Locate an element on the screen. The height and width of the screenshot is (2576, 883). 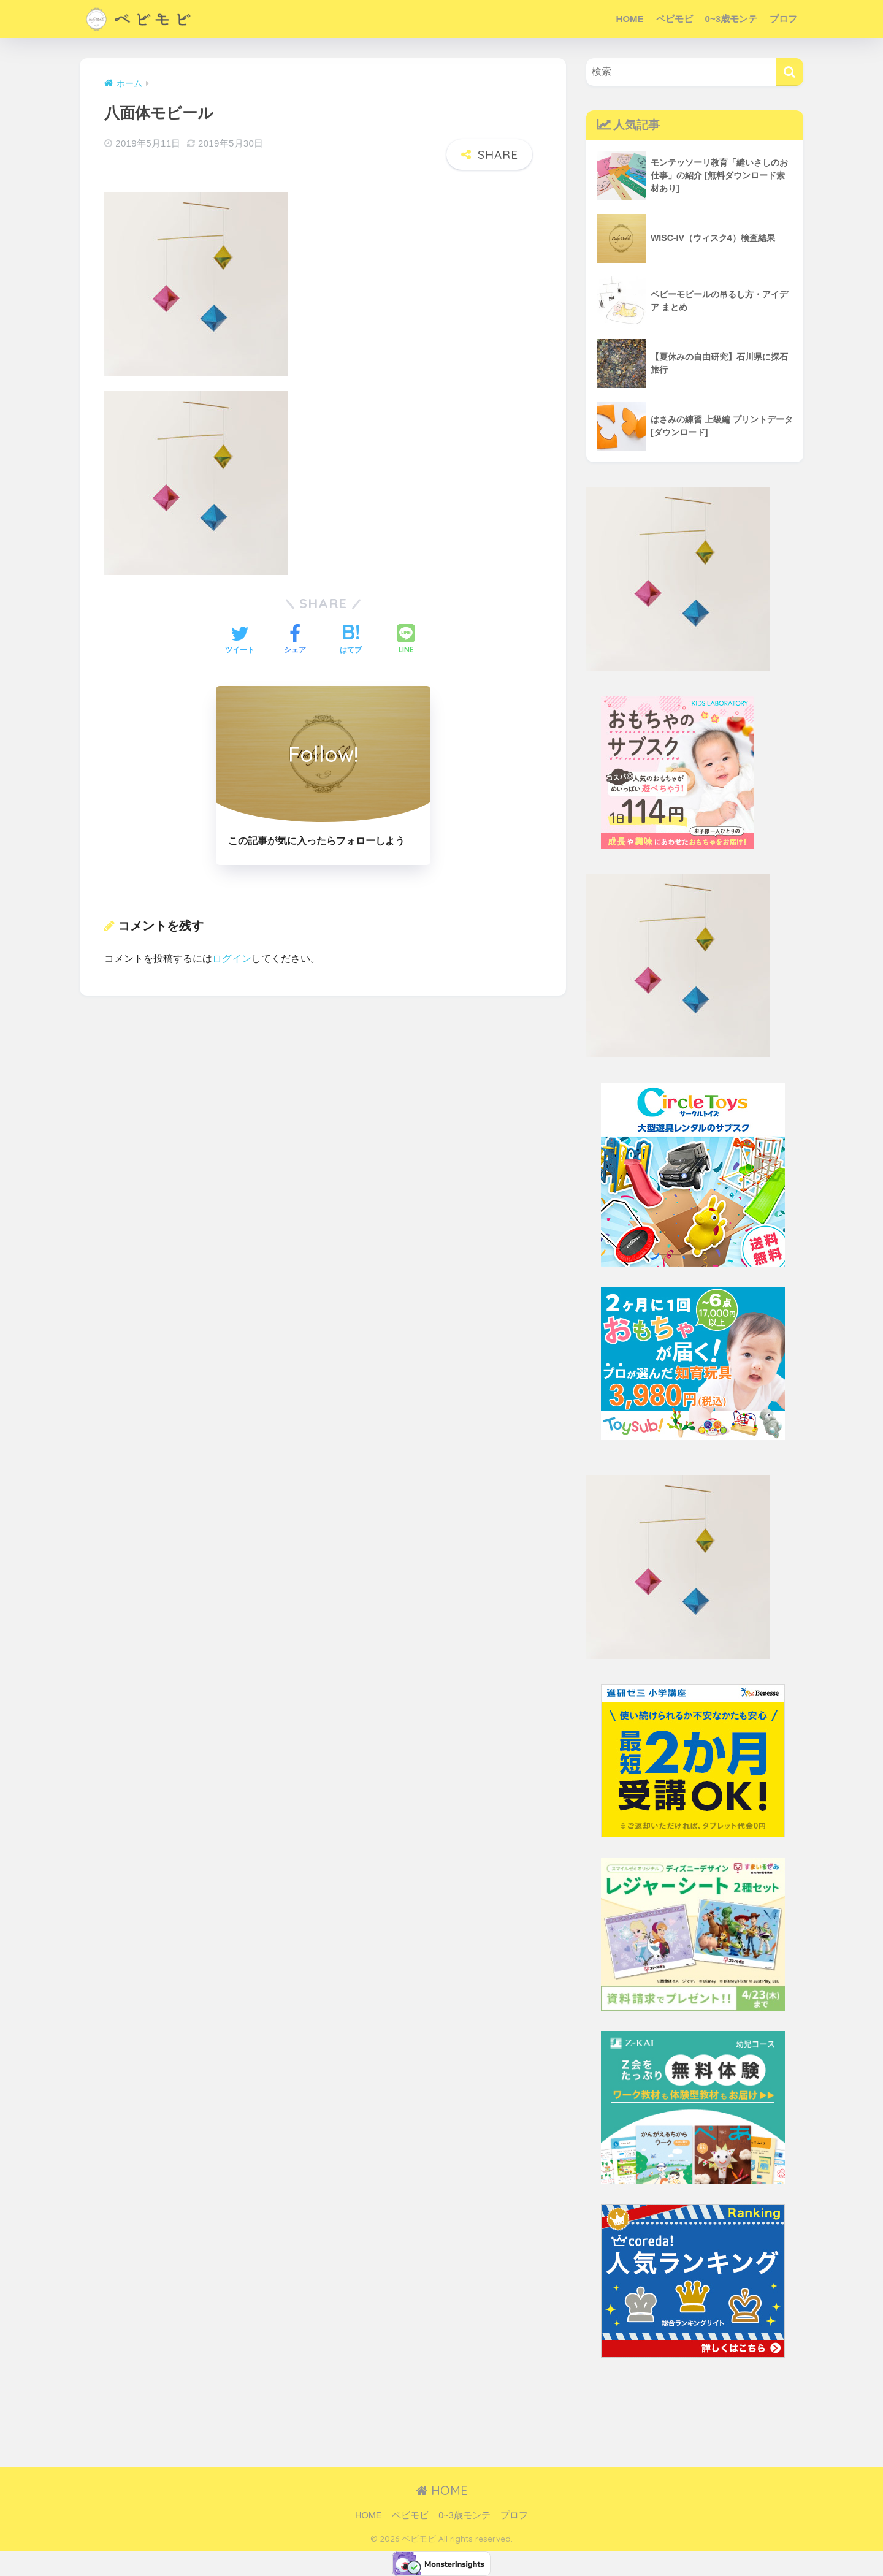
[検索] is located at coordinates (789, 72).